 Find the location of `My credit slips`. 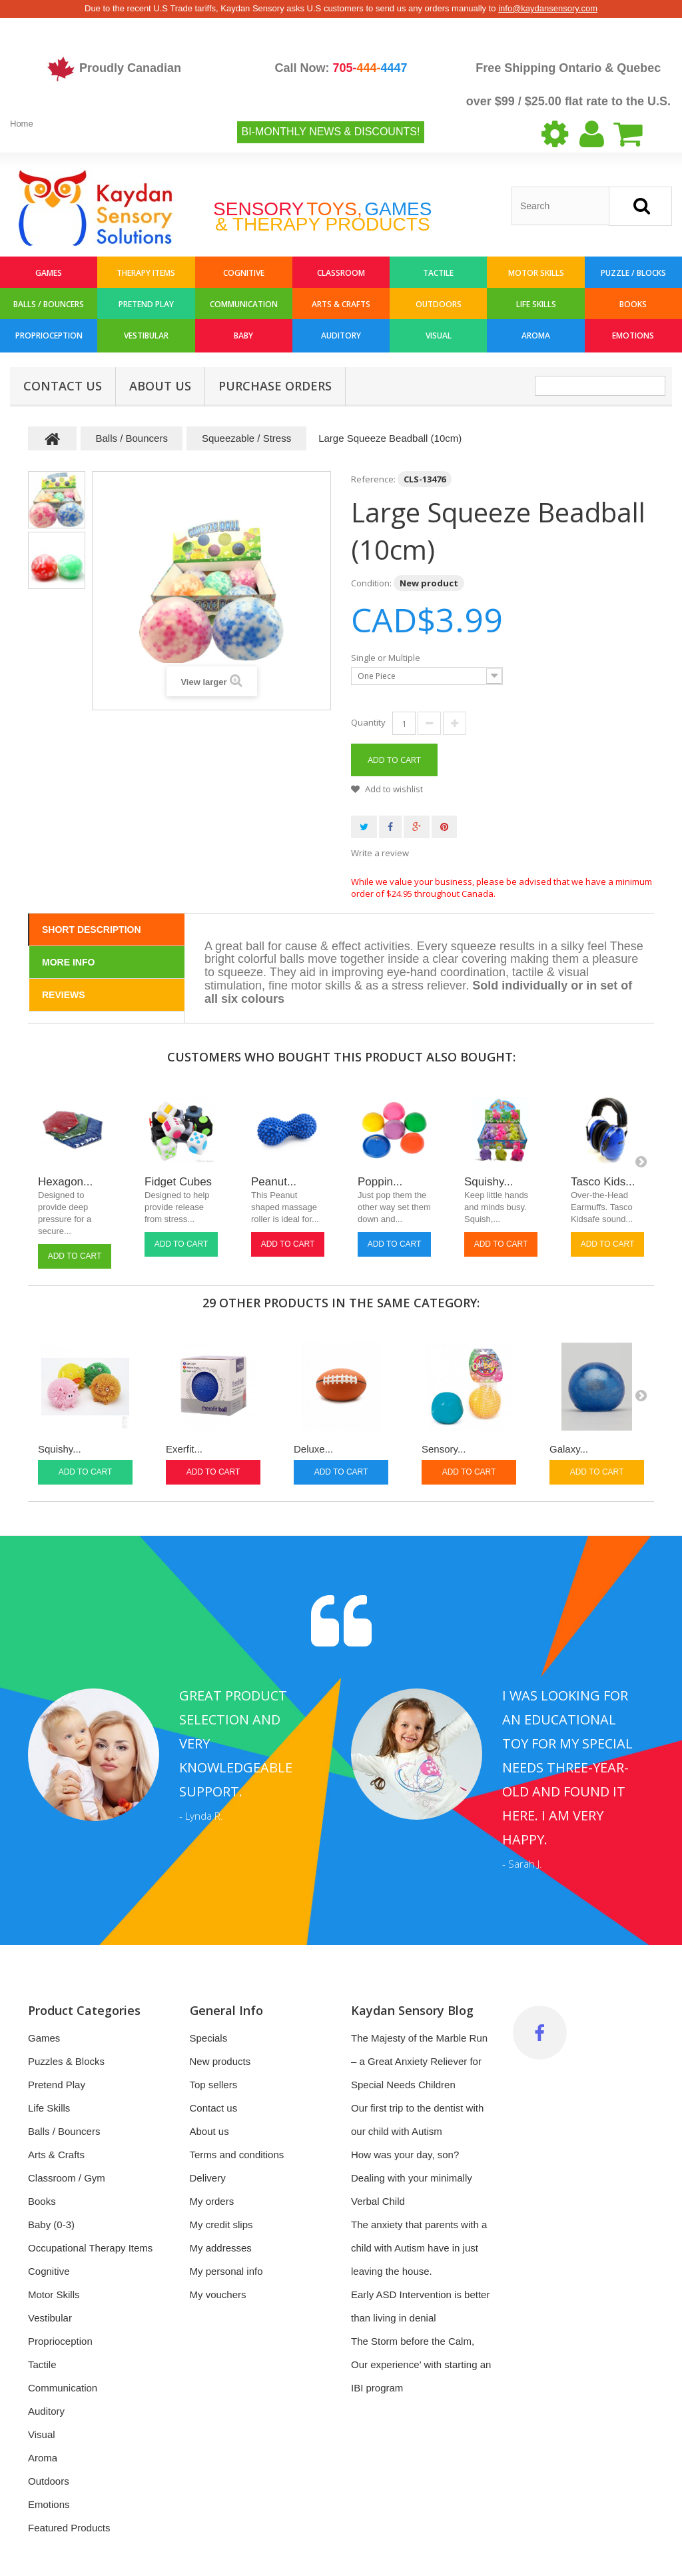

My credit slips is located at coordinates (221, 2224).